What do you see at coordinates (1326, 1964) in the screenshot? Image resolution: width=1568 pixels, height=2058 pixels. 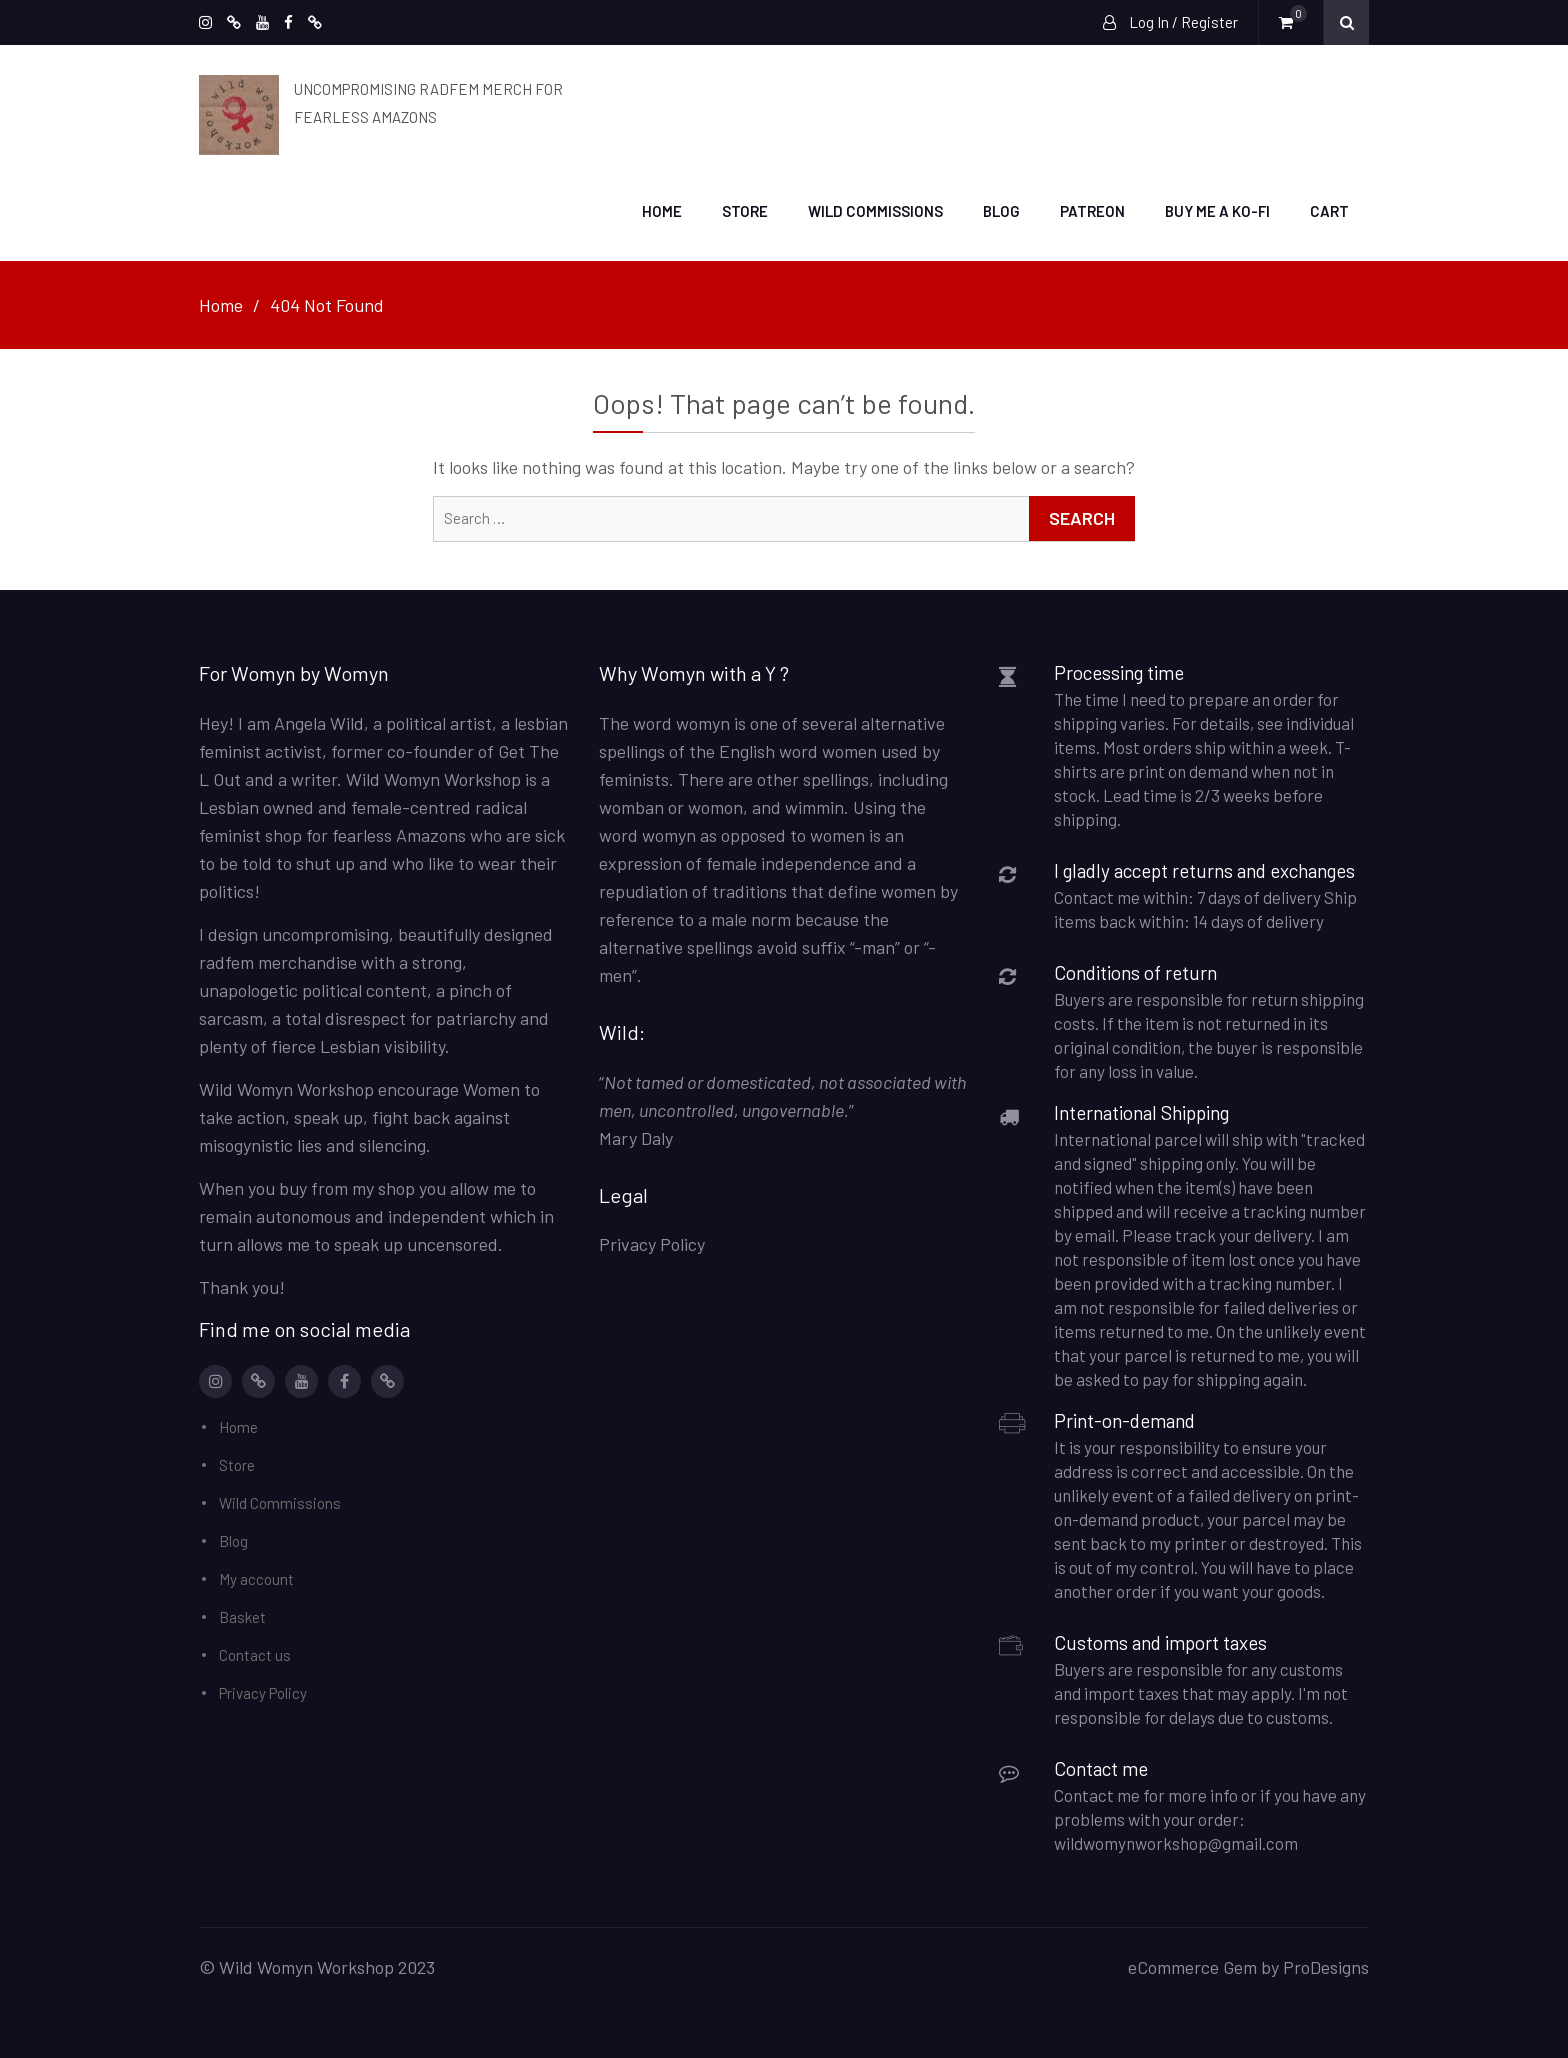 I see `ProDesigns` at bounding box center [1326, 1964].